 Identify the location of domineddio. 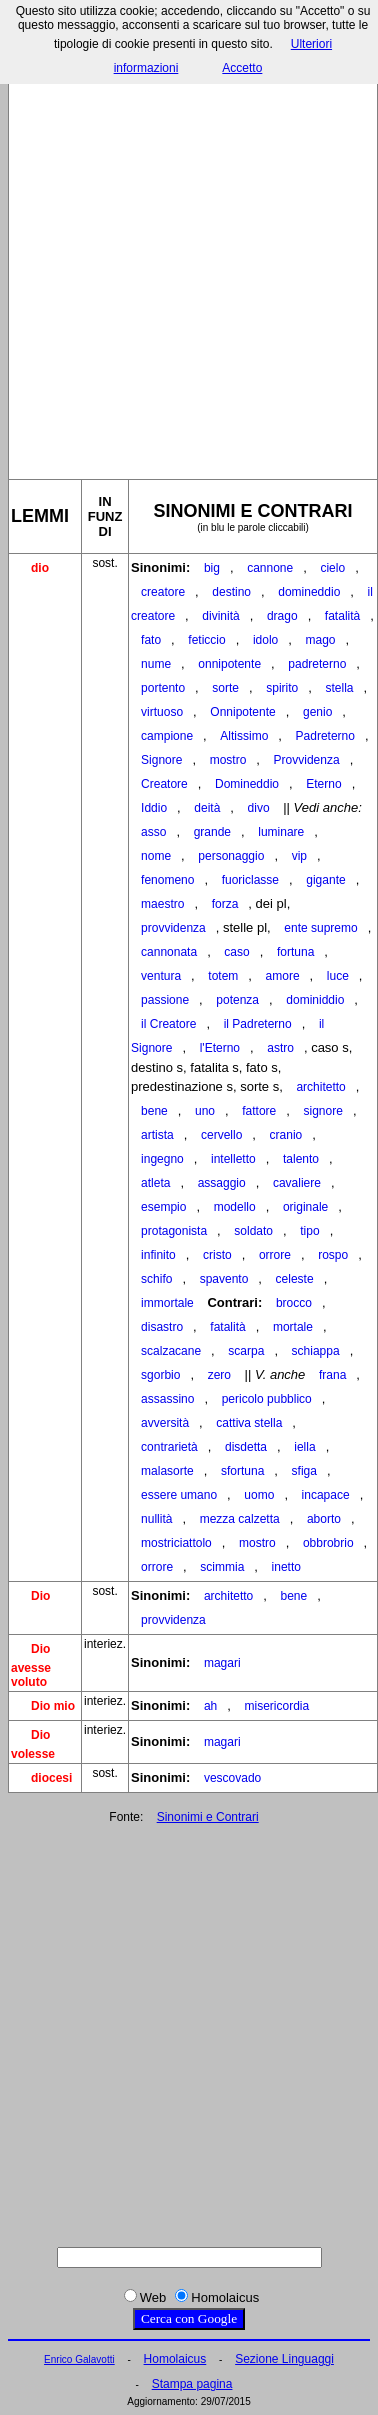
(309, 592).